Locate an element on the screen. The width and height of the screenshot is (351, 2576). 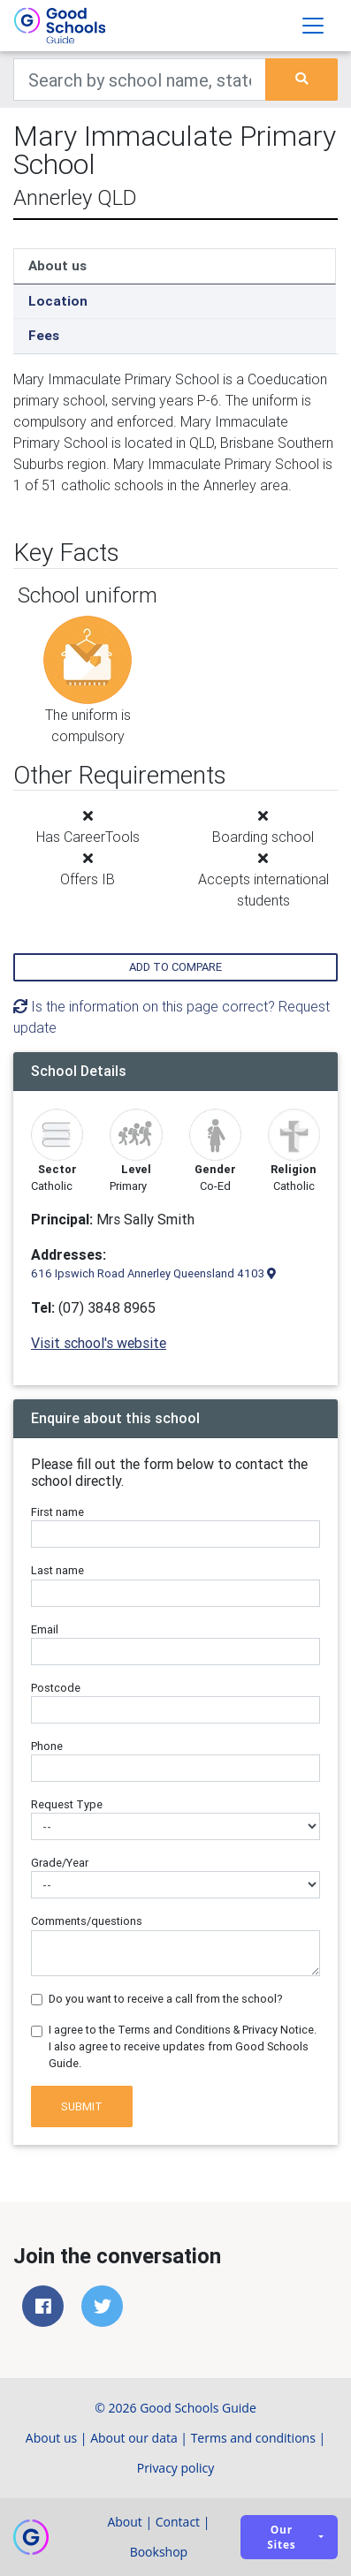
Request Type is located at coordinates (67, 1804).